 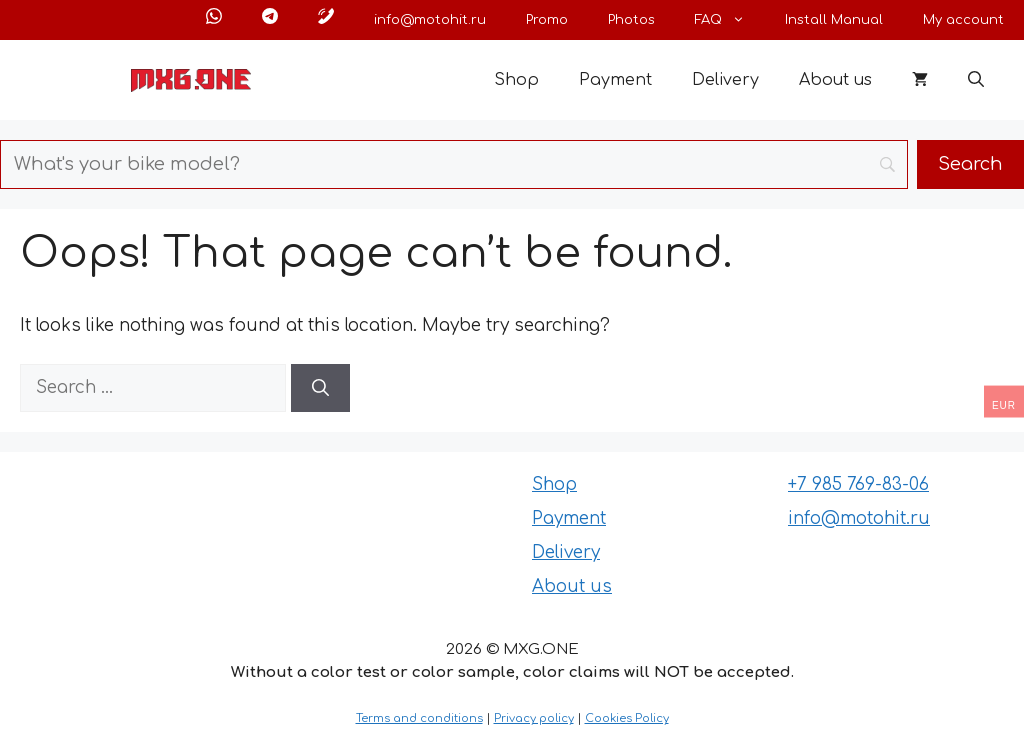 I want to click on Cookies Policy, so click(x=627, y=718).